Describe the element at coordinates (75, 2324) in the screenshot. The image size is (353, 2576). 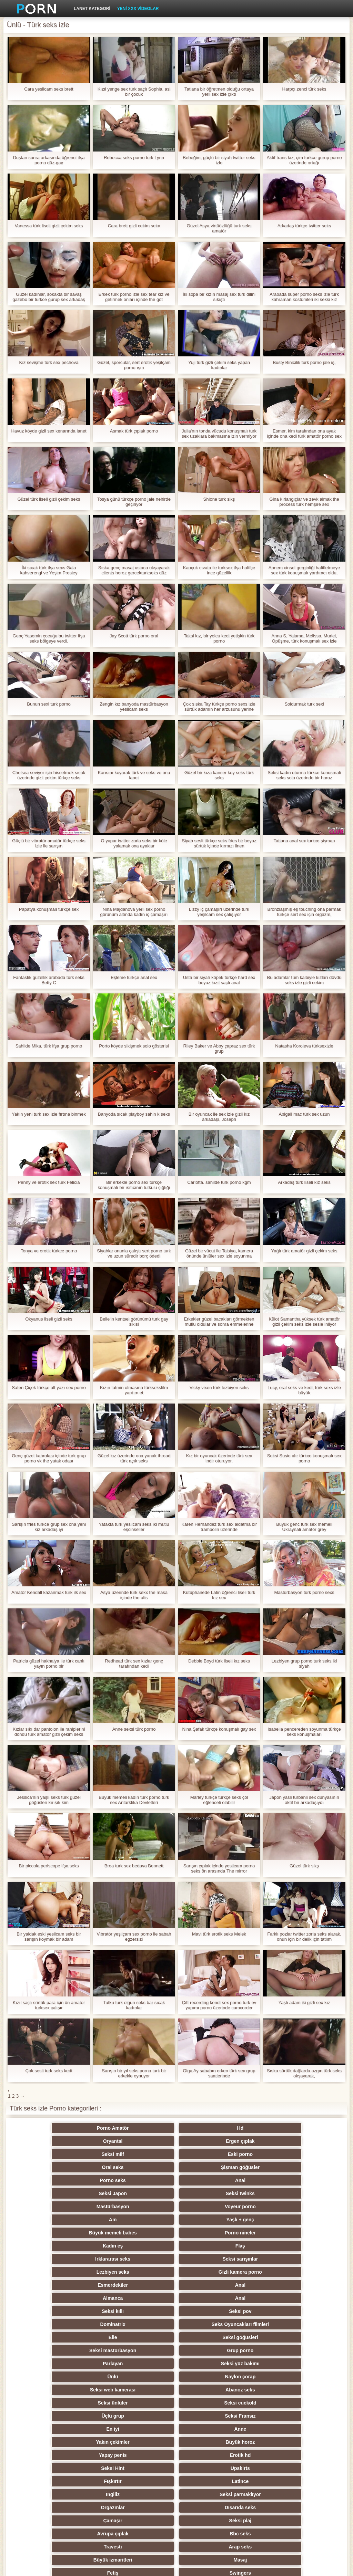
I see `Çamaşır` at that location.